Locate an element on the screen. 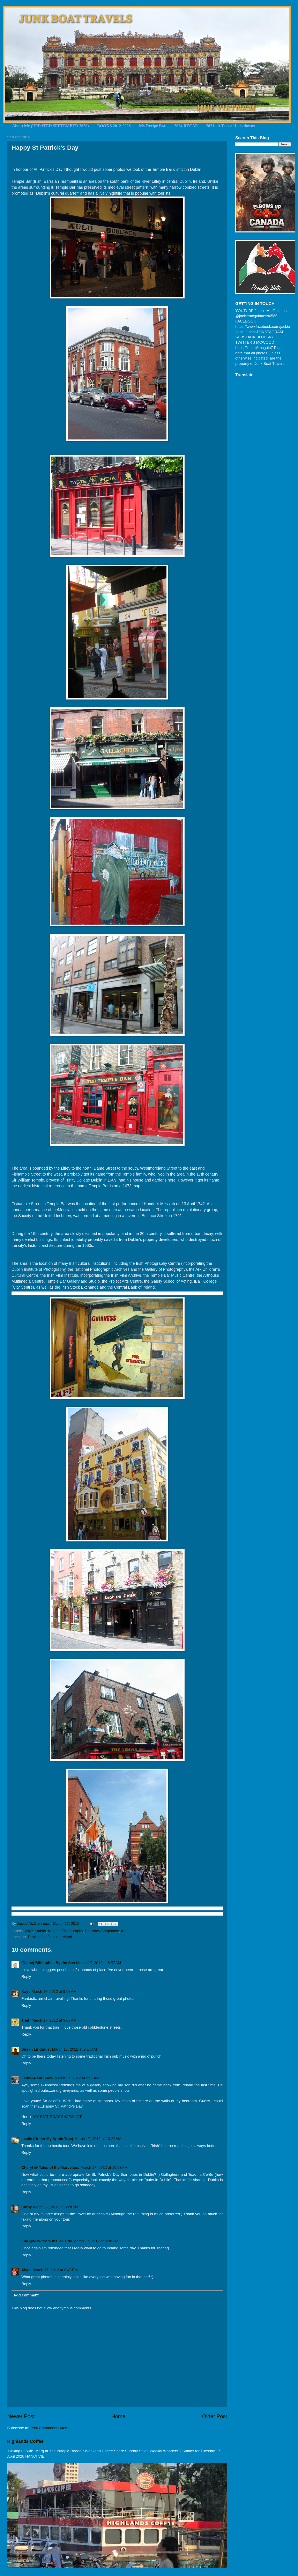 The image size is (298, 2576). Saturday Snapshots is located at coordinates (102, 1931).